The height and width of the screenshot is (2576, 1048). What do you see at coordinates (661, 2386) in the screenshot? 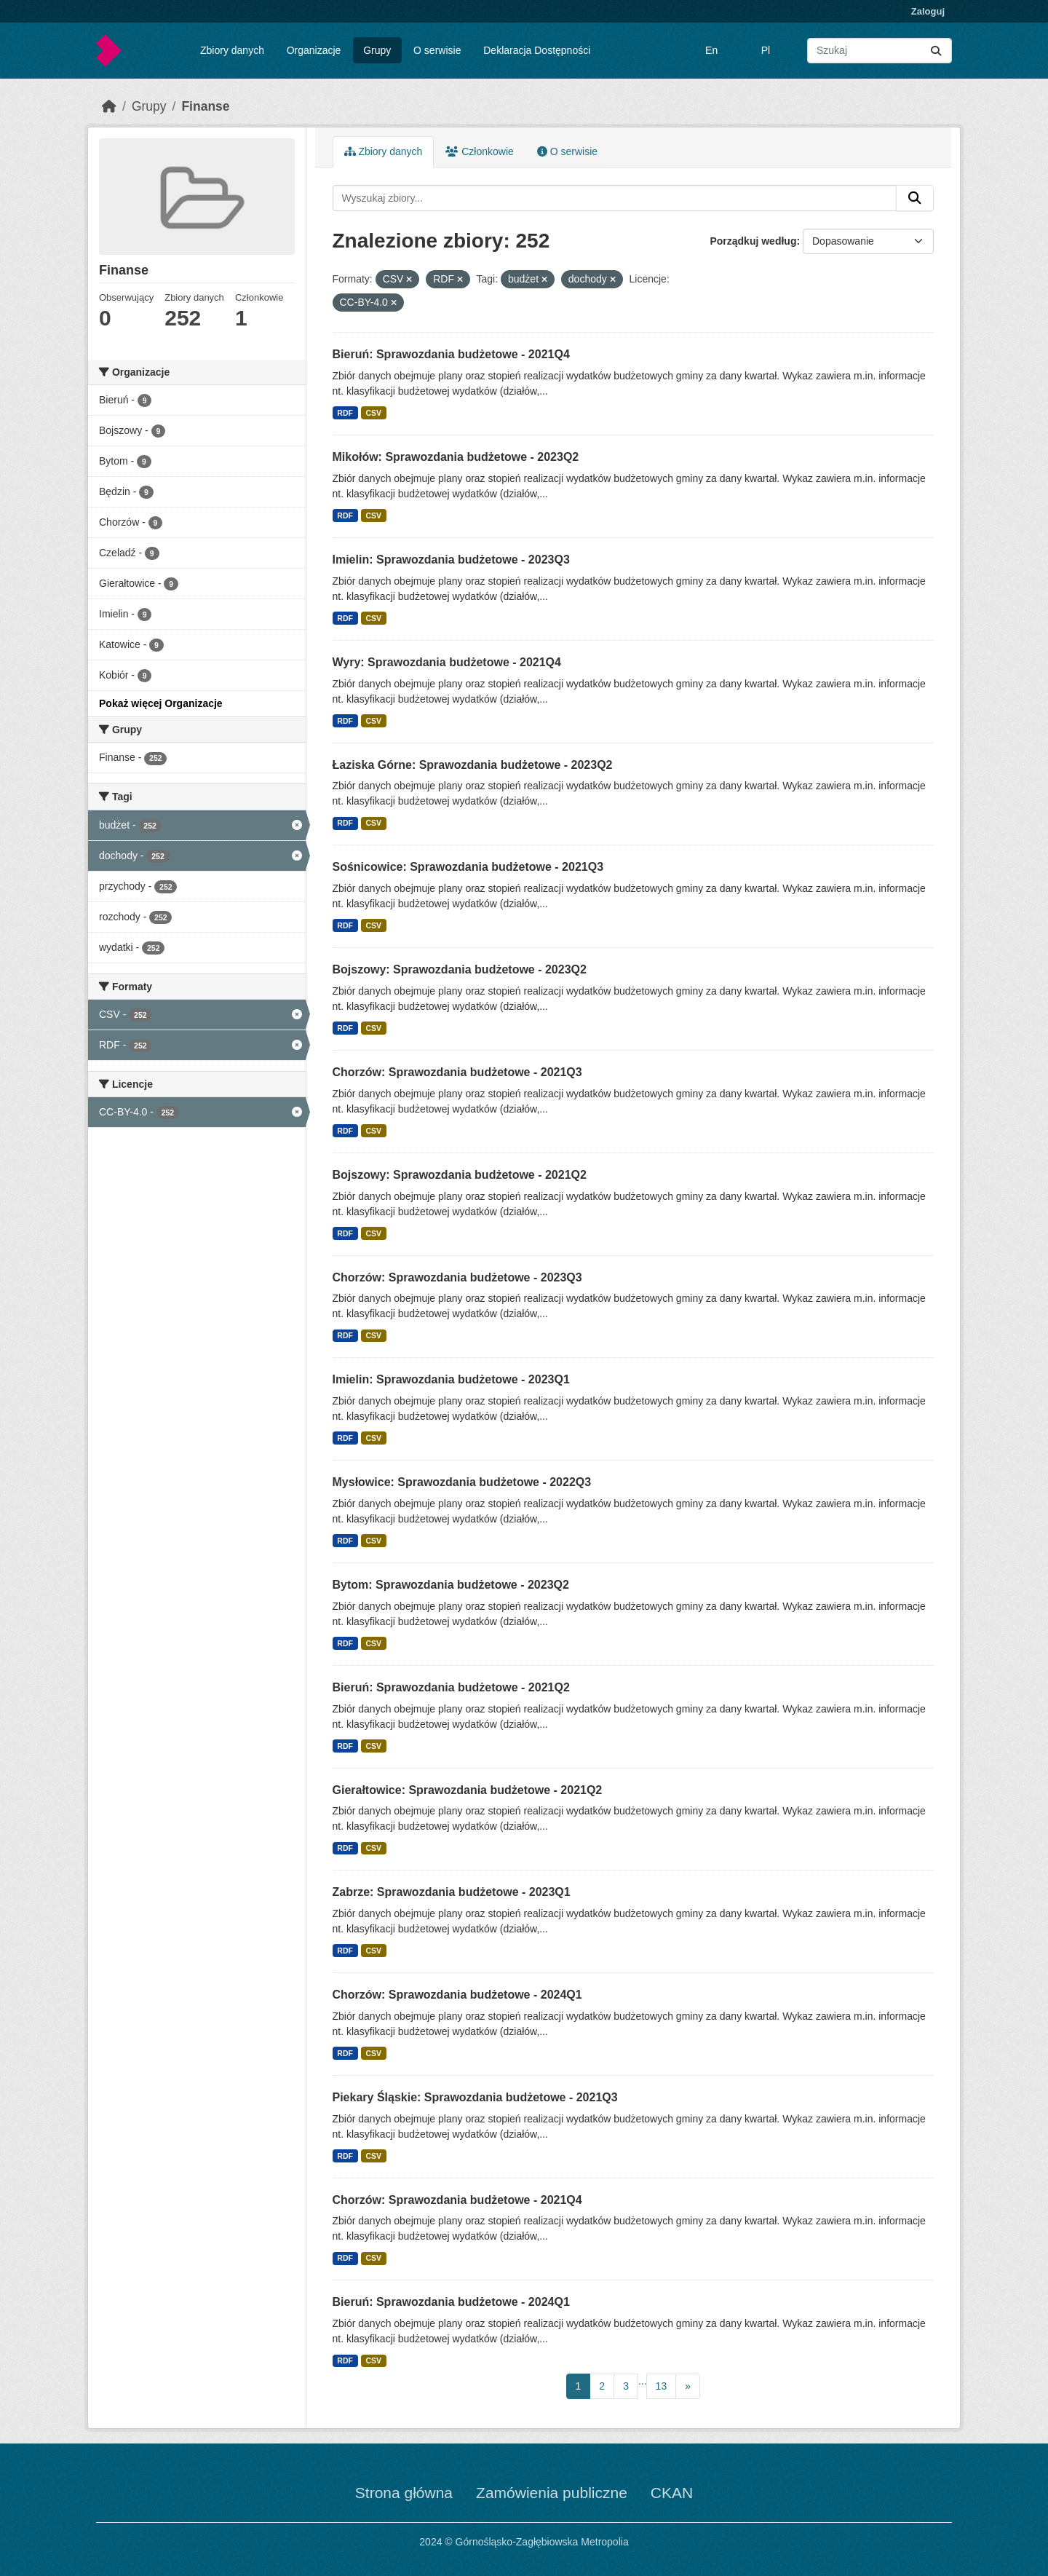
I see `13` at bounding box center [661, 2386].